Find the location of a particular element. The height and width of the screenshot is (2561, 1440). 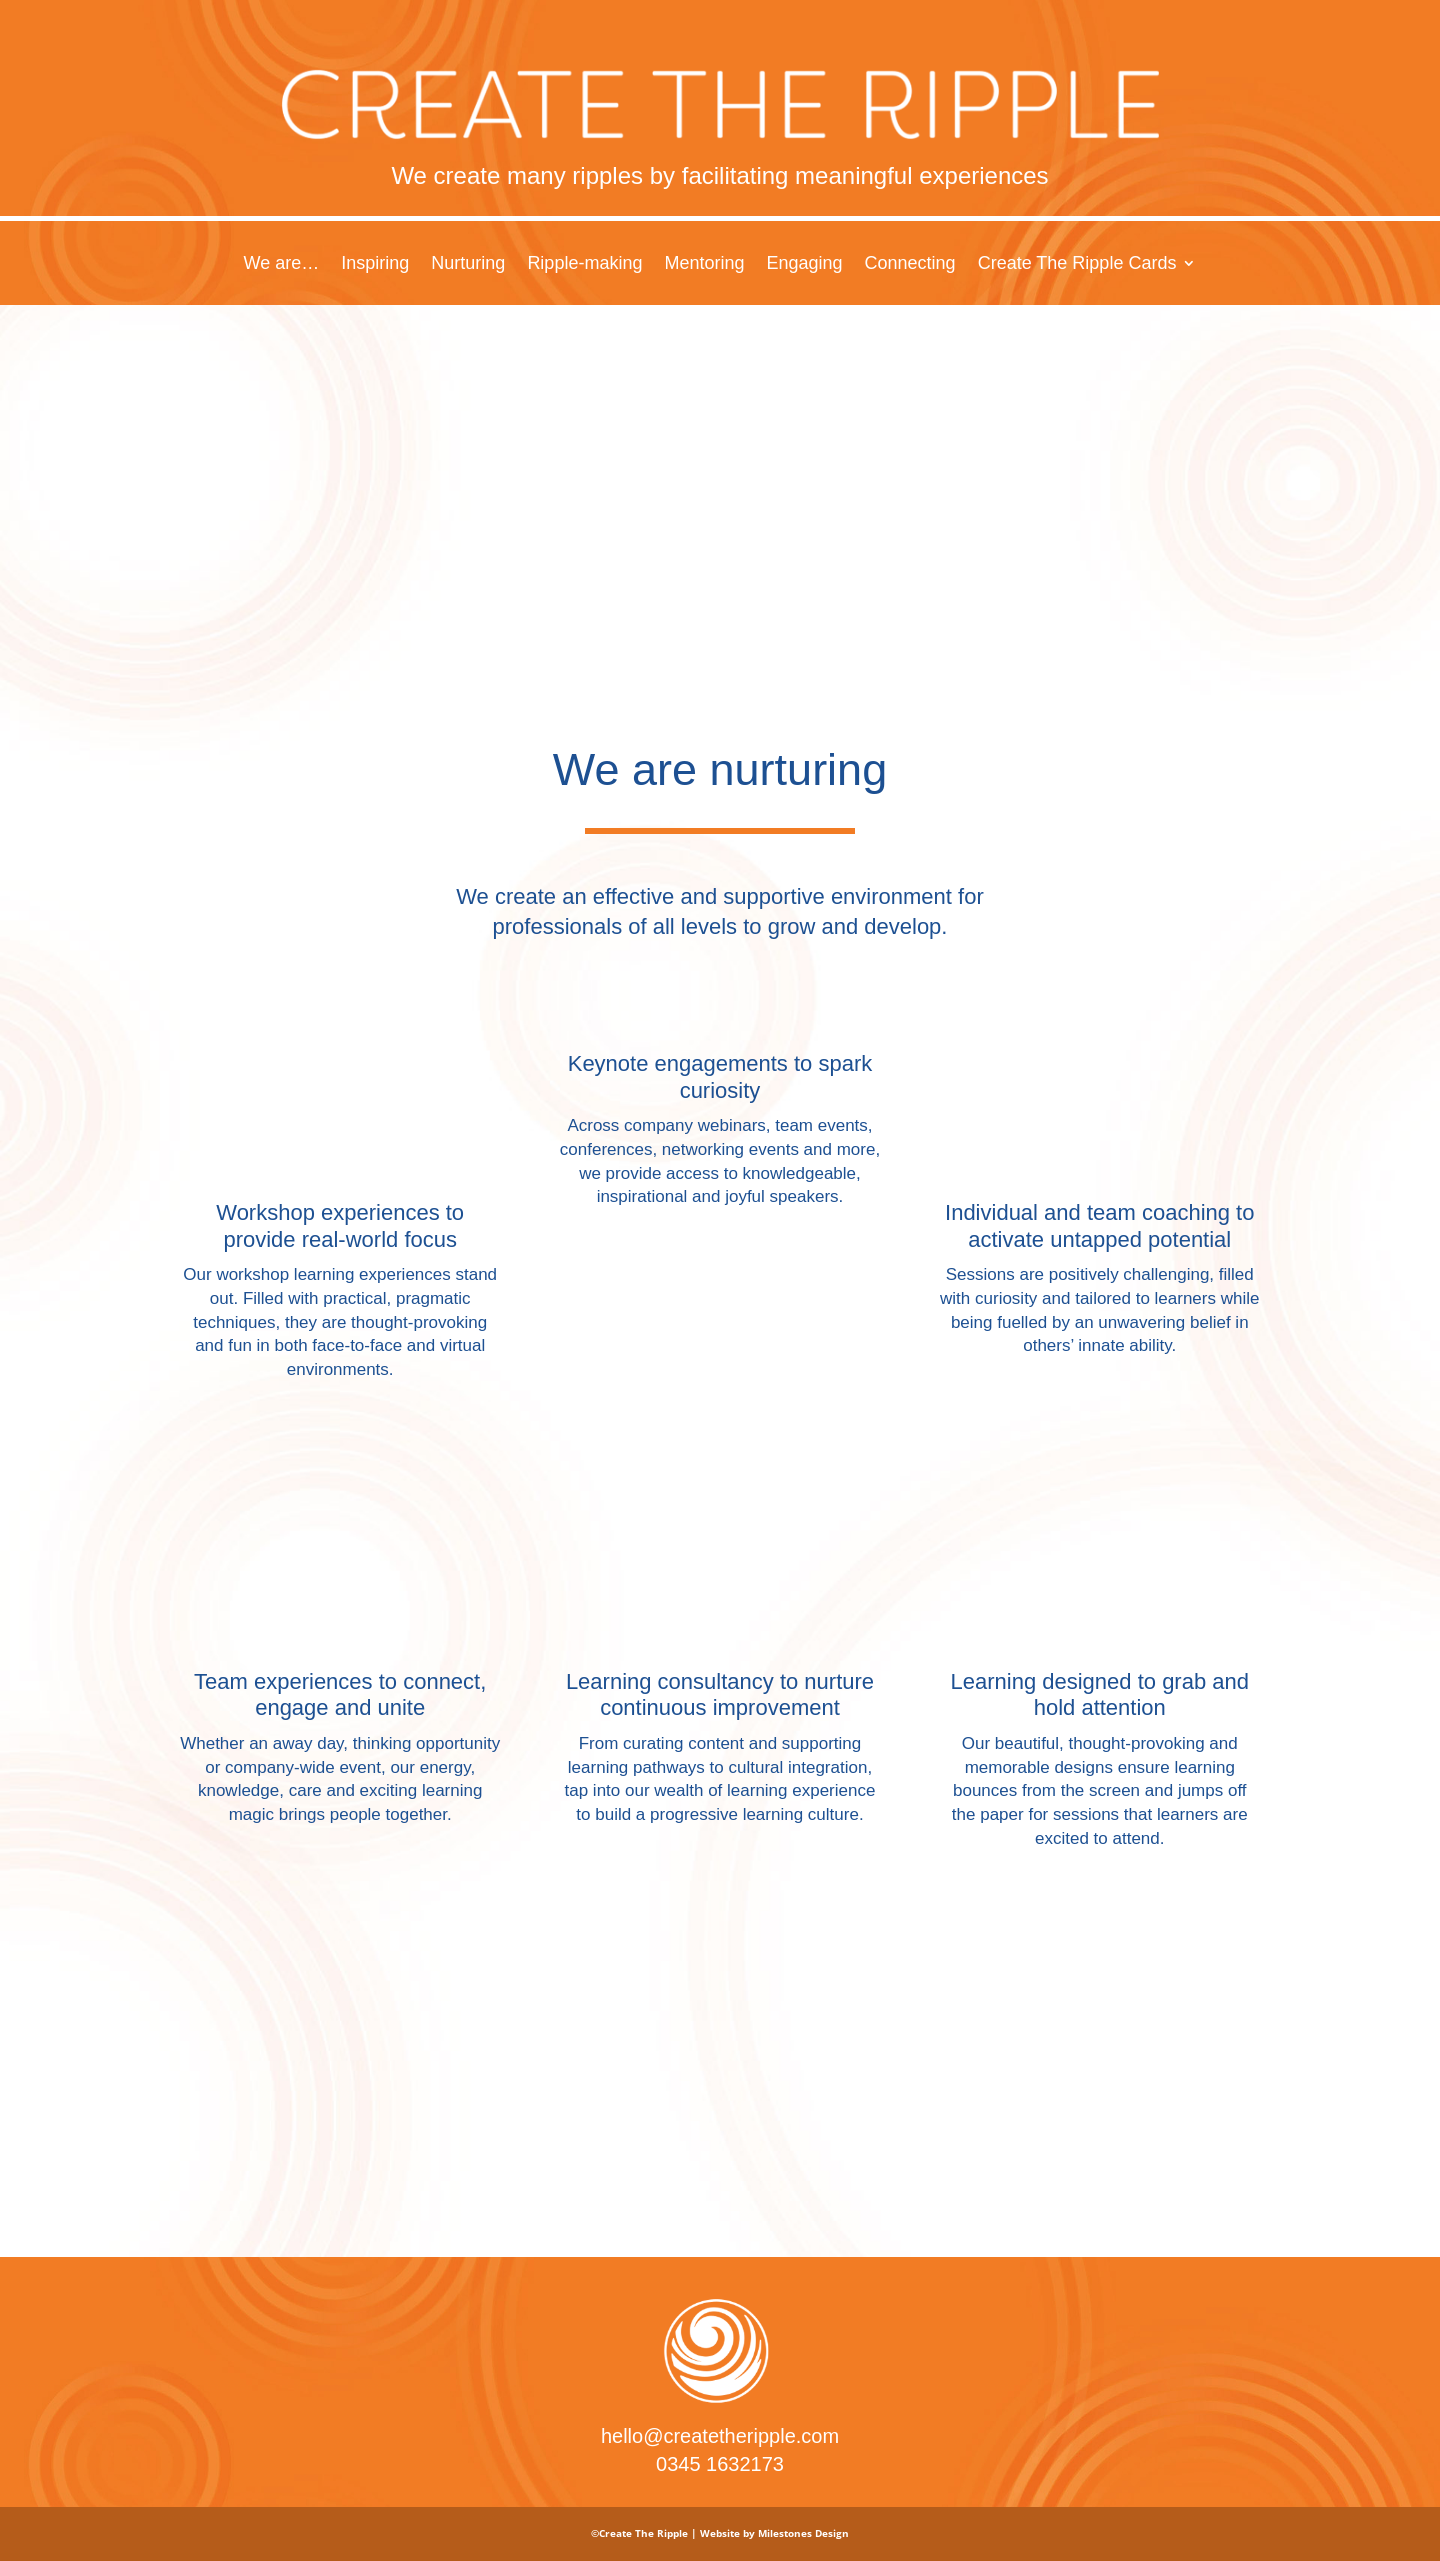

Mentoring is located at coordinates (704, 264).